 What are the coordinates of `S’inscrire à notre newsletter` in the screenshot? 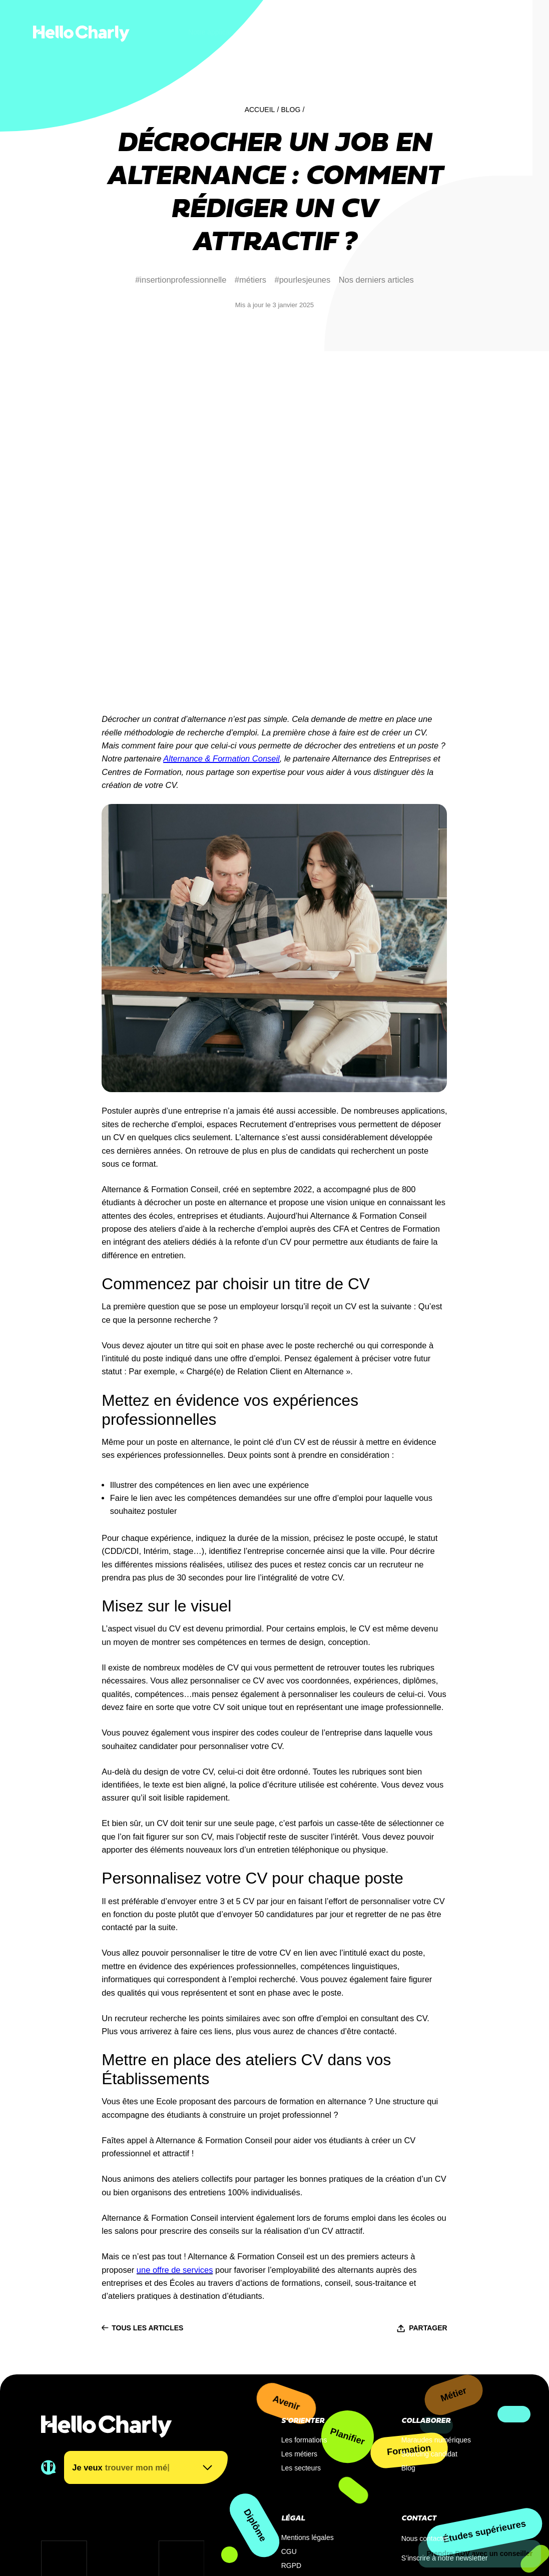 It's located at (444, 2407).